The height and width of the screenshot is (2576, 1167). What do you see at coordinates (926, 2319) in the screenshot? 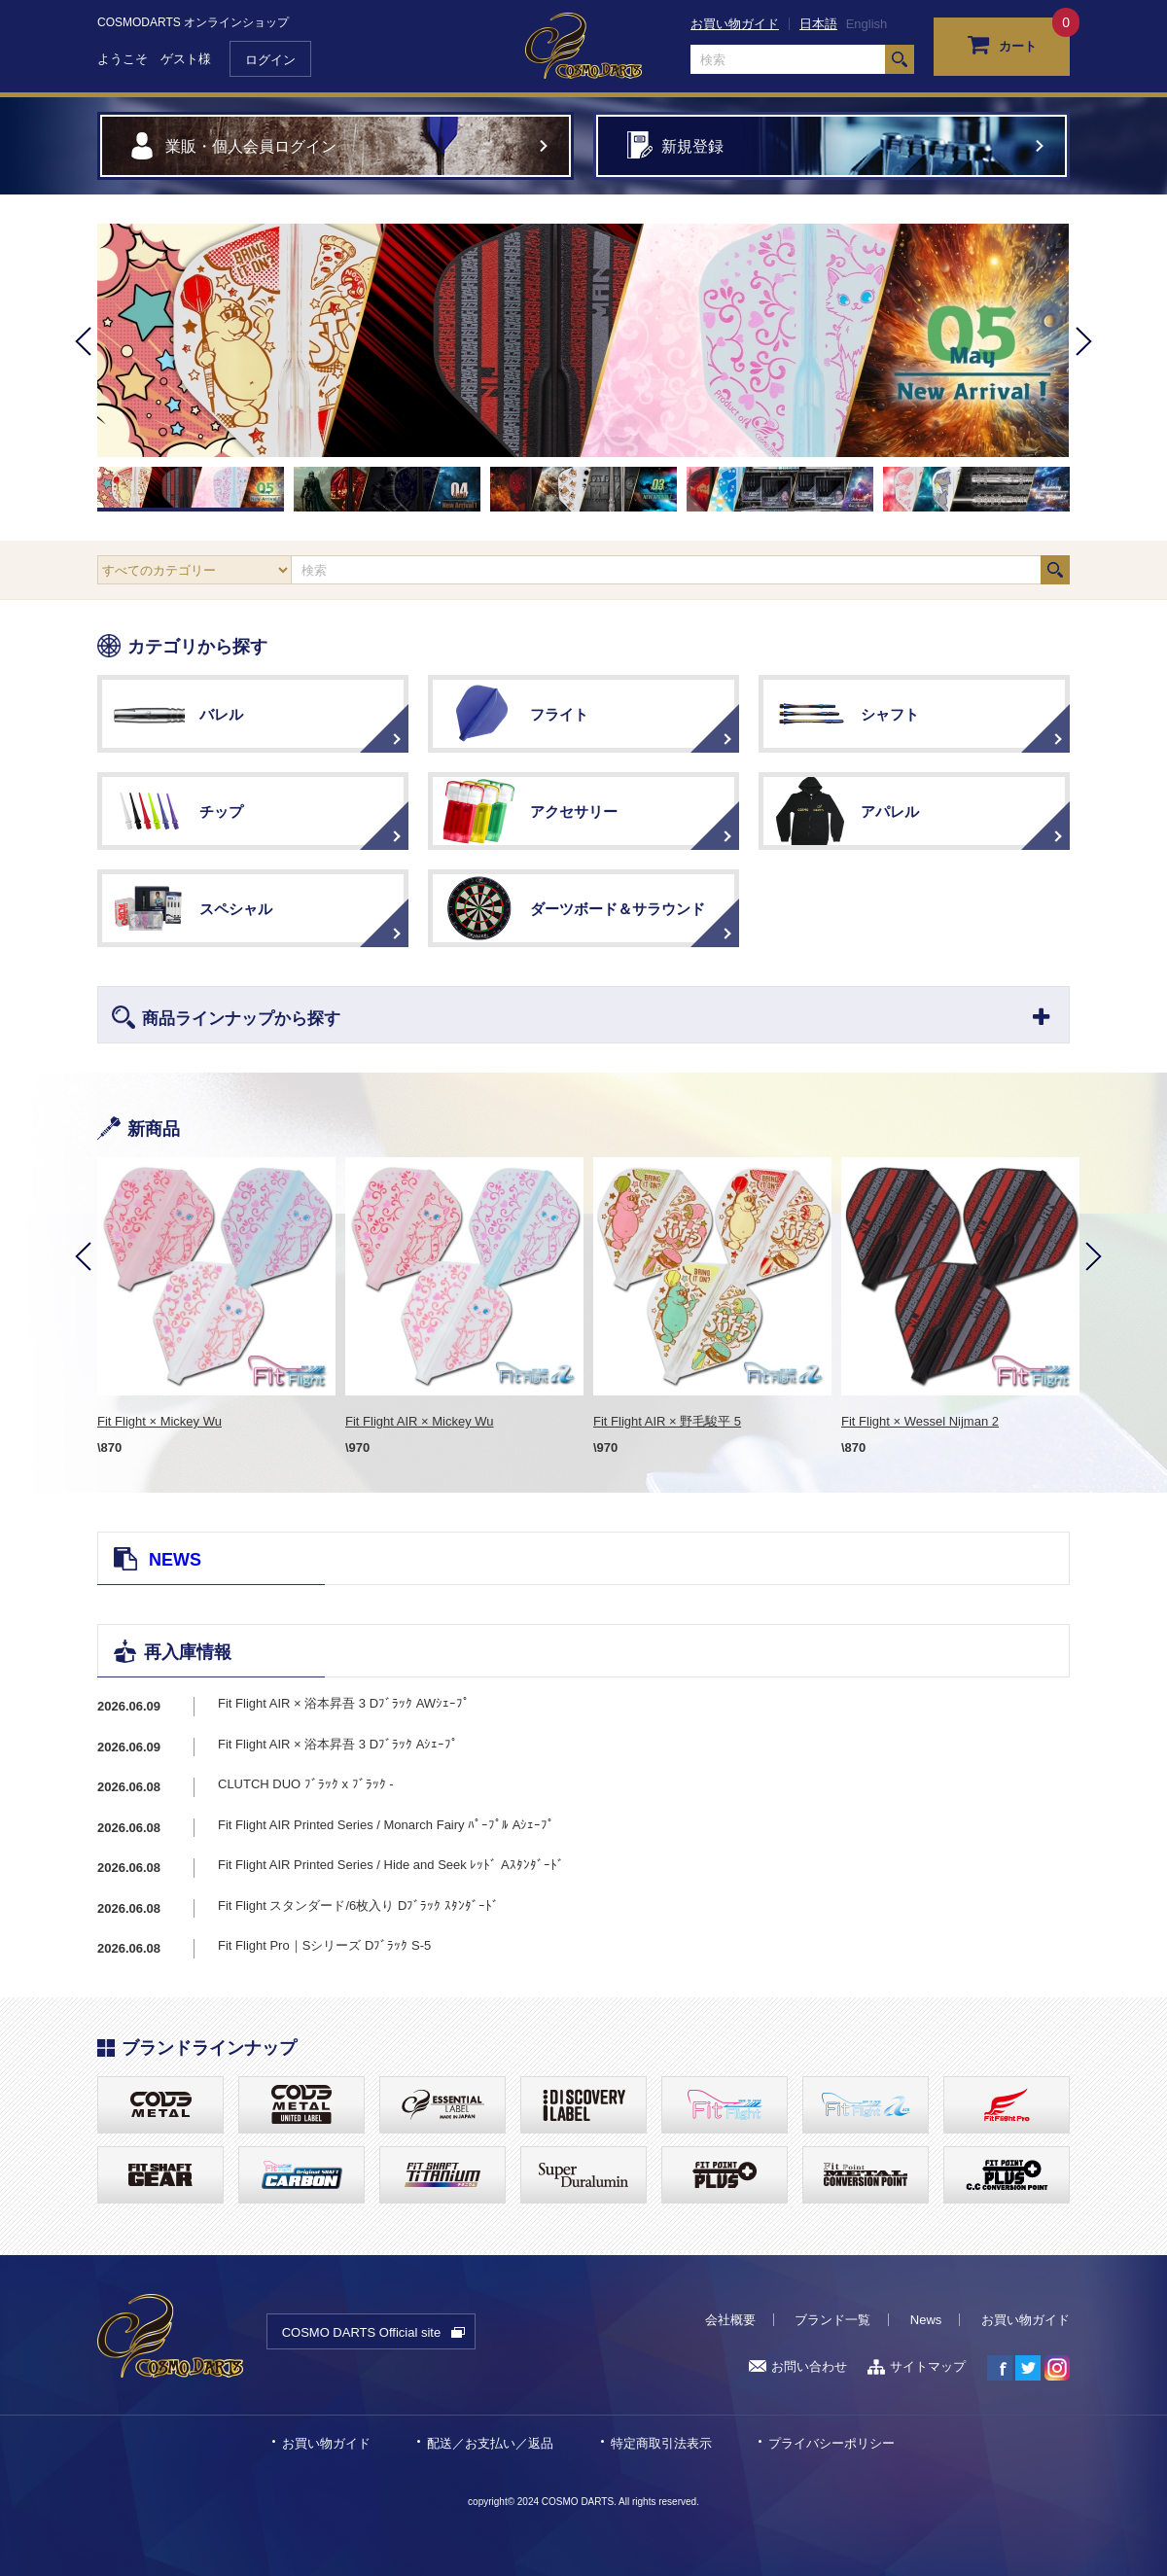
I see `News` at bounding box center [926, 2319].